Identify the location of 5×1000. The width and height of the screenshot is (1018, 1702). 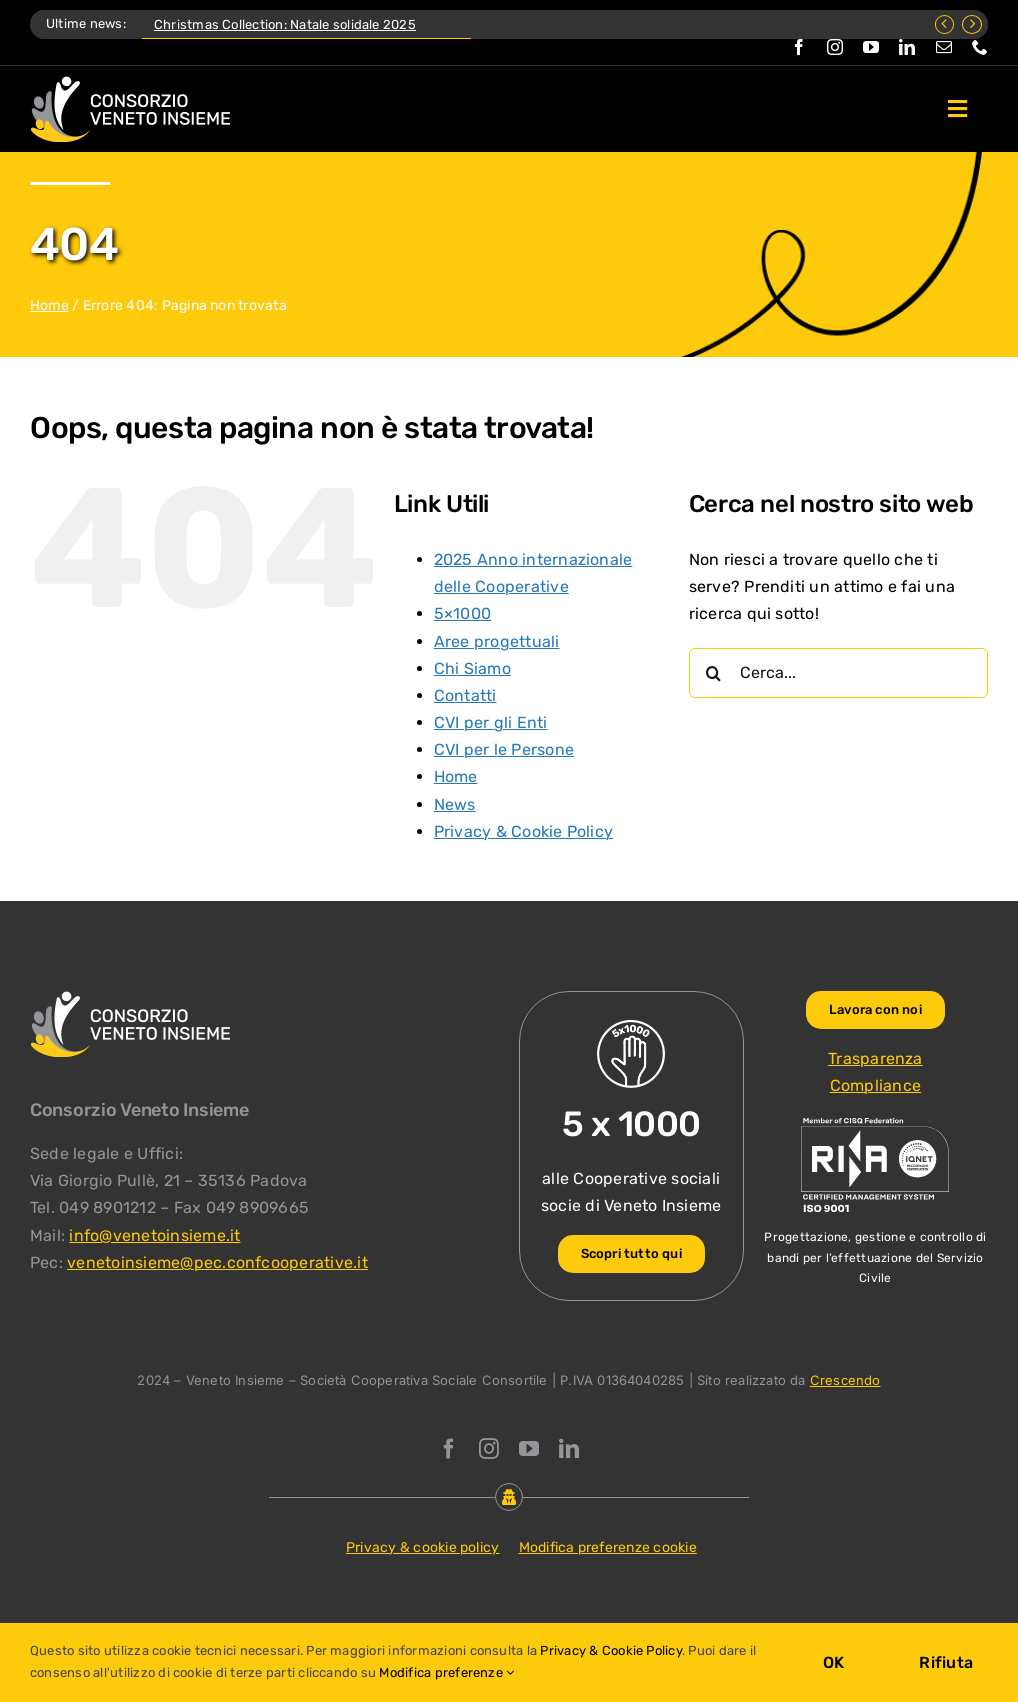
(462, 613).